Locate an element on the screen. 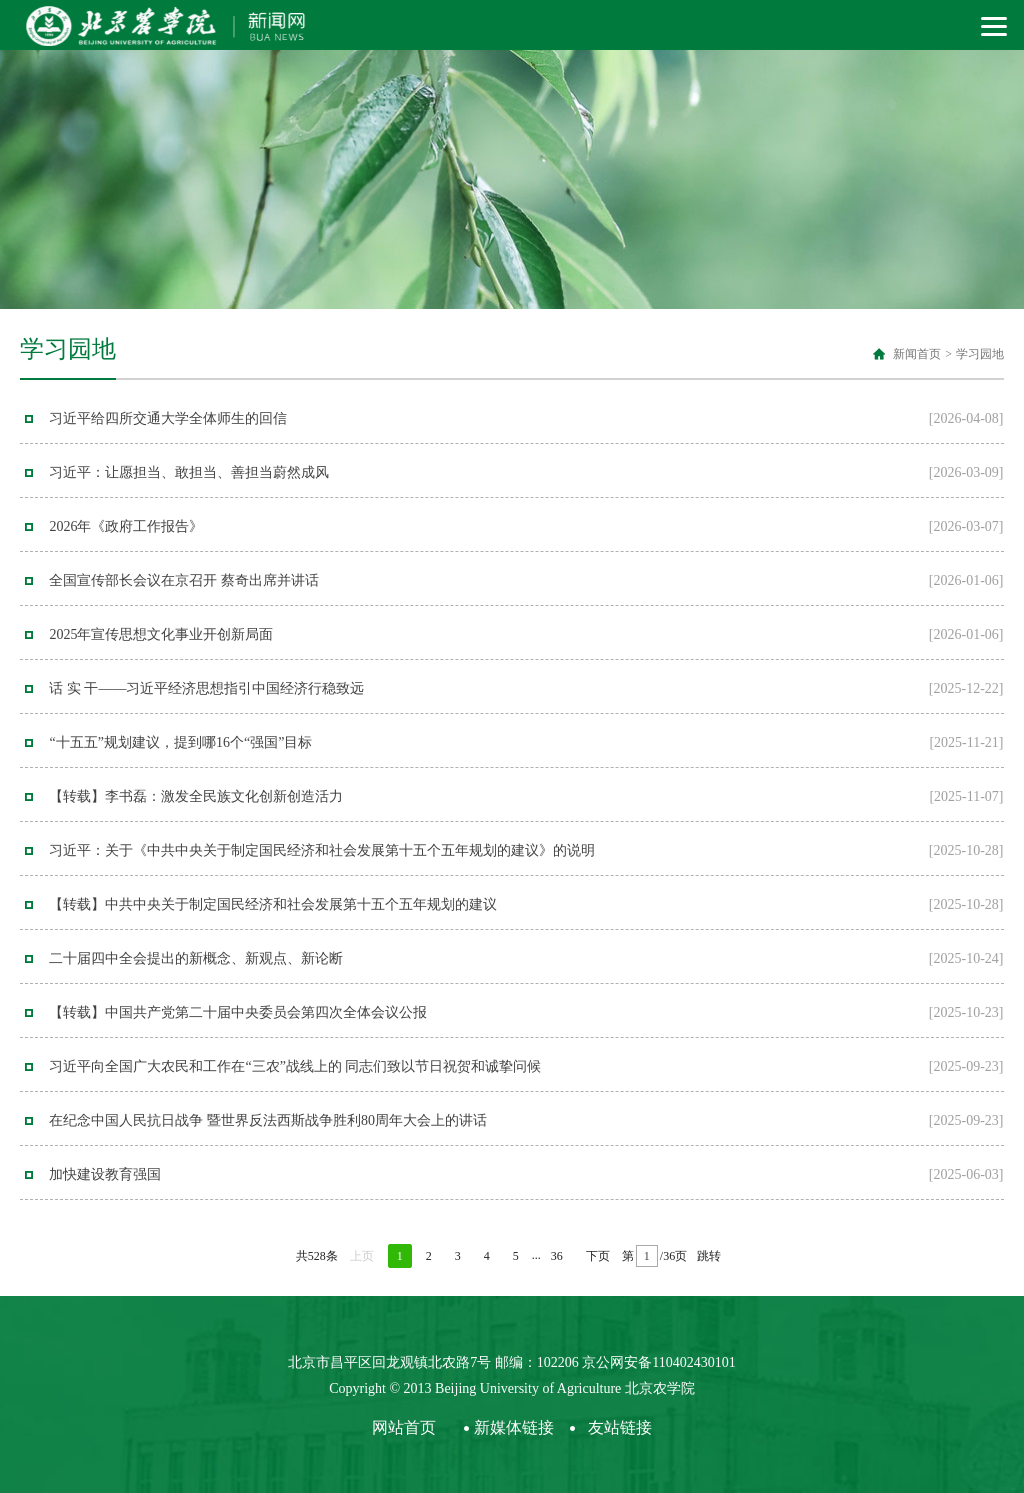 The height and width of the screenshot is (1493, 1024). 【转载】中国共产党第二十届中央委员会第四次全体会议公报 is located at coordinates (238, 1012).